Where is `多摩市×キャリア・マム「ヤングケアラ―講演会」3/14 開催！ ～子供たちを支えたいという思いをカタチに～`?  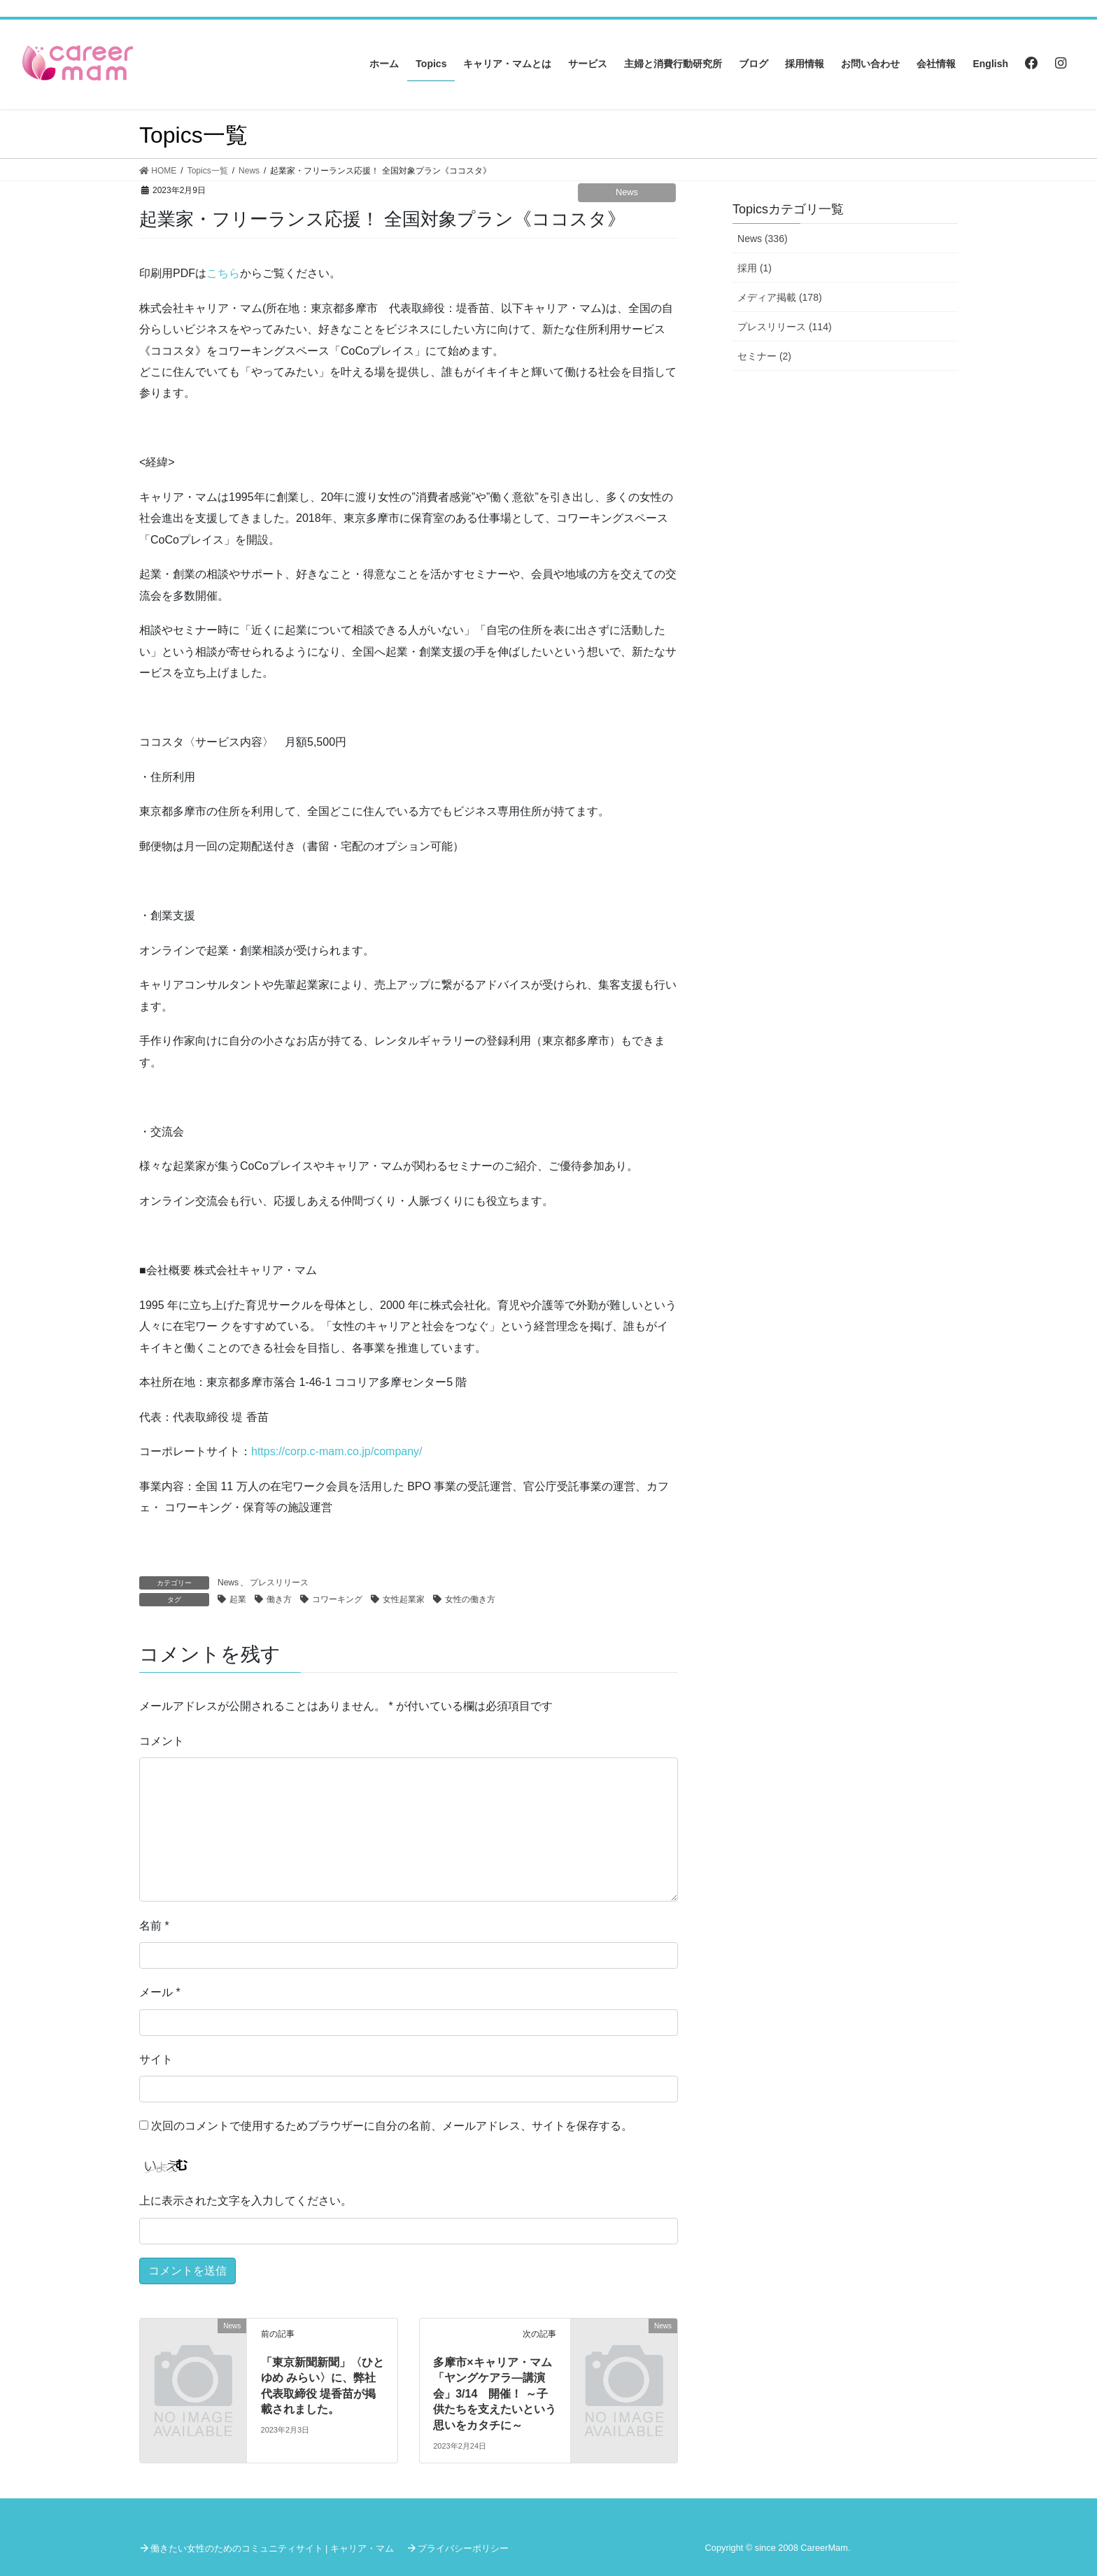 多摩市×キャリア・マム「ヤングケアラ―講演会」3/14 開催！ ～子供たちを支えたいという思いをカタチに～ is located at coordinates (494, 2393).